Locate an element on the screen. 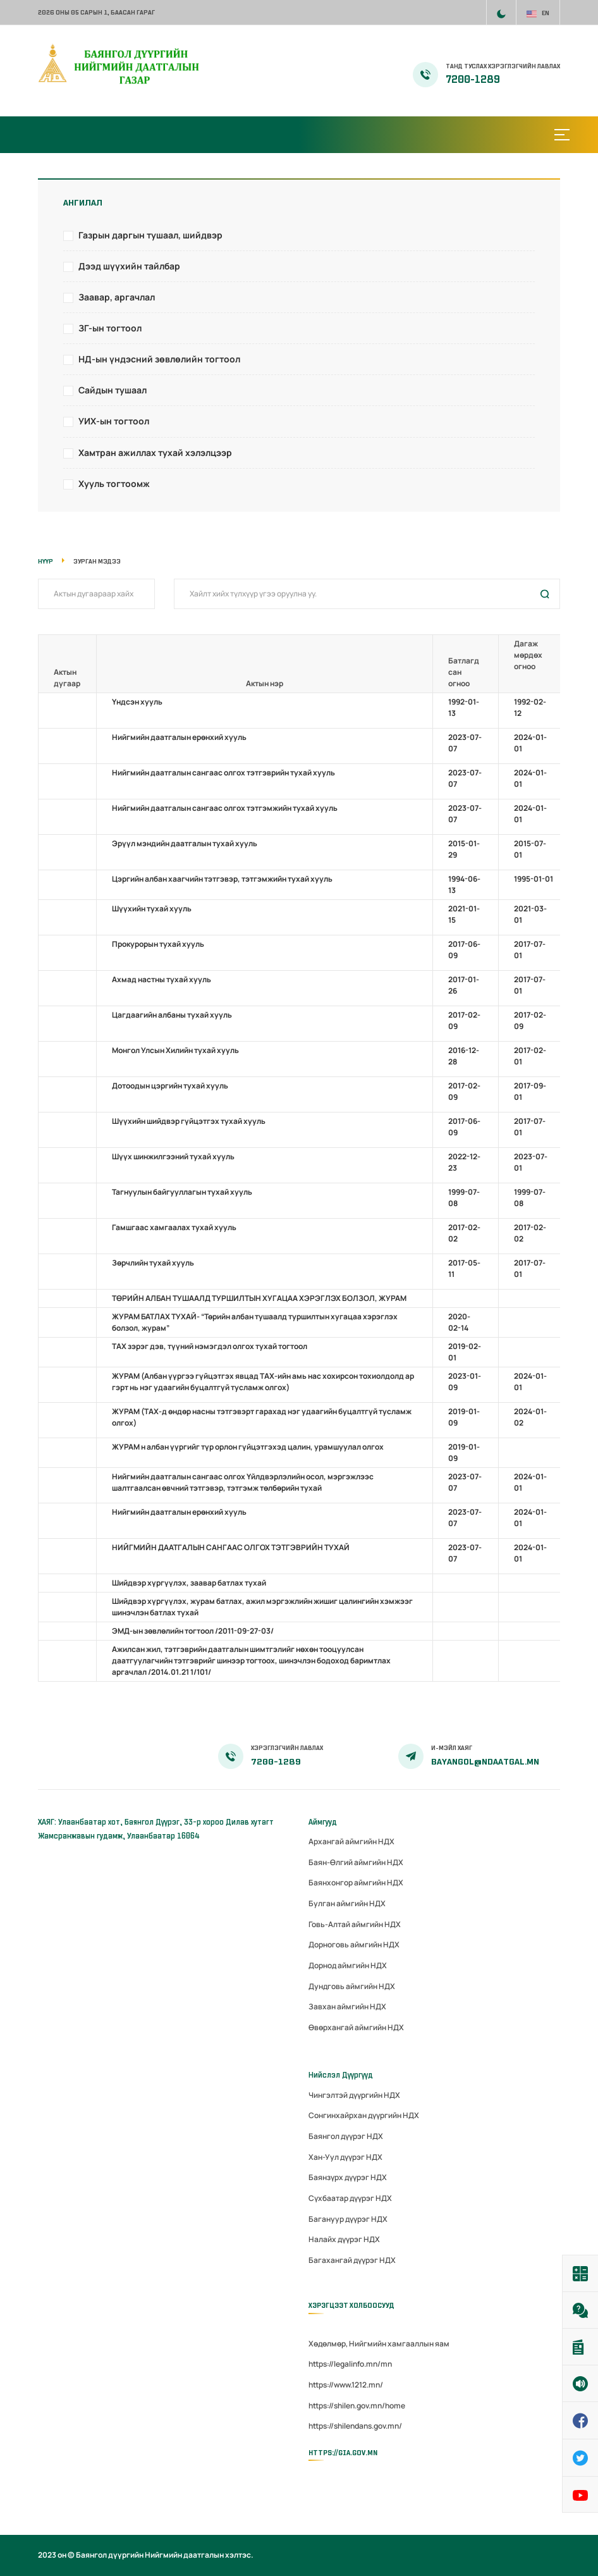 This screenshot has width=598, height=2576. Багахангай дүүрэг НДХ is located at coordinates (352, 2260).